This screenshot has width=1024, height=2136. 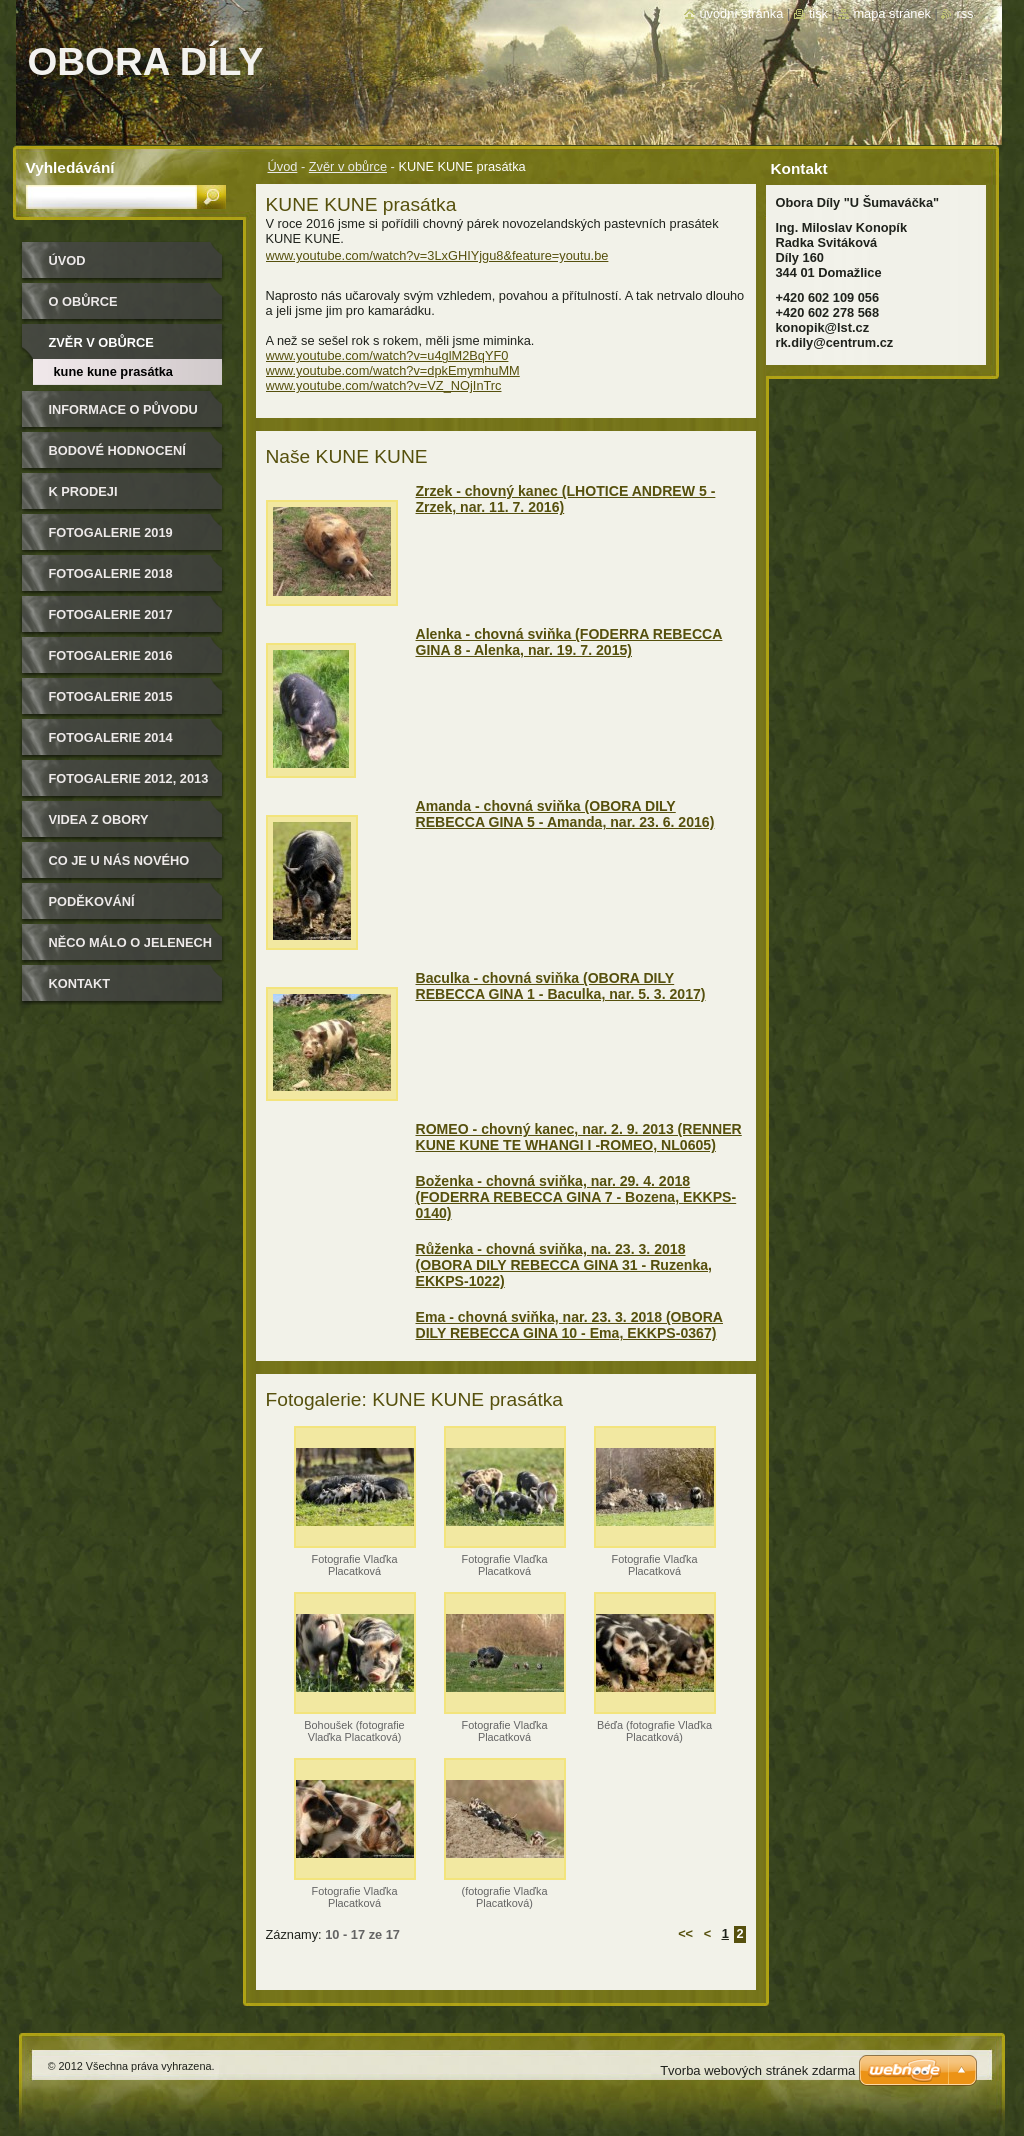 What do you see at coordinates (818, 13) in the screenshot?
I see `Tisk` at bounding box center [818, 13].